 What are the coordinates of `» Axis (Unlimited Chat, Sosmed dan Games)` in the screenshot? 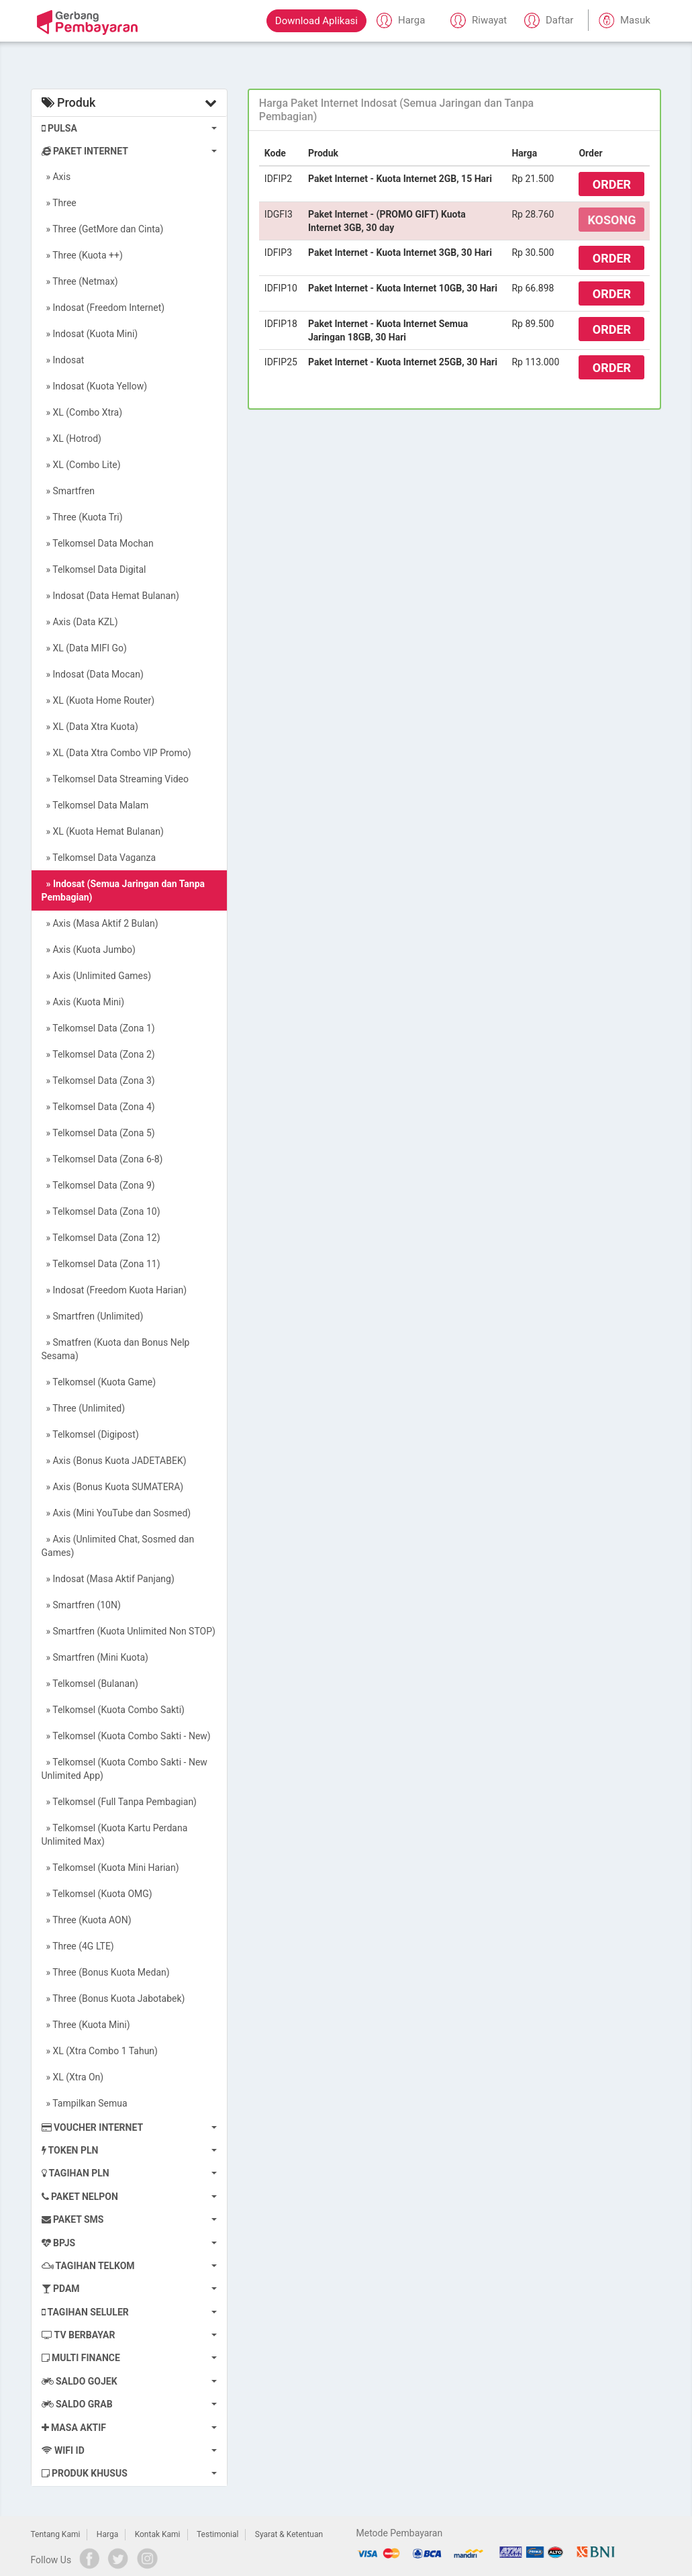 It's located at (118, 1546).